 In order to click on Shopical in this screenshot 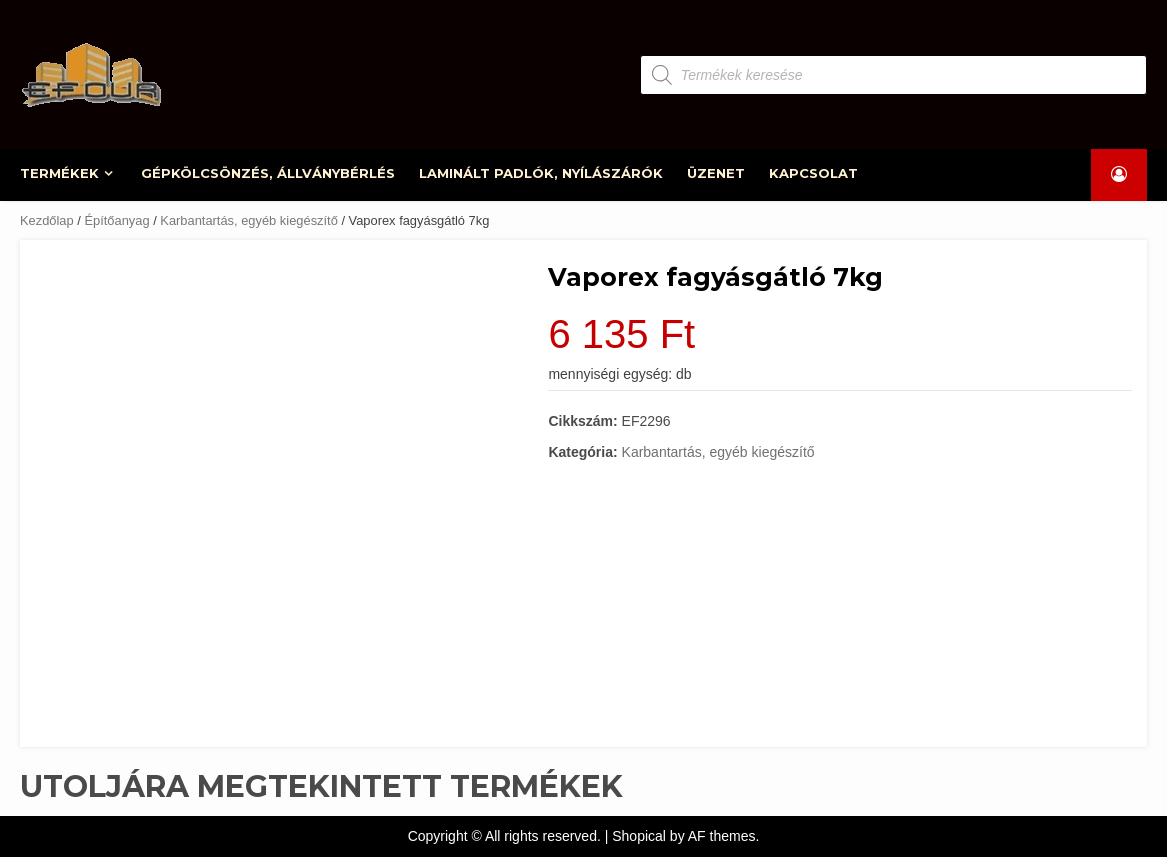, I will do `click(639, 836)`.